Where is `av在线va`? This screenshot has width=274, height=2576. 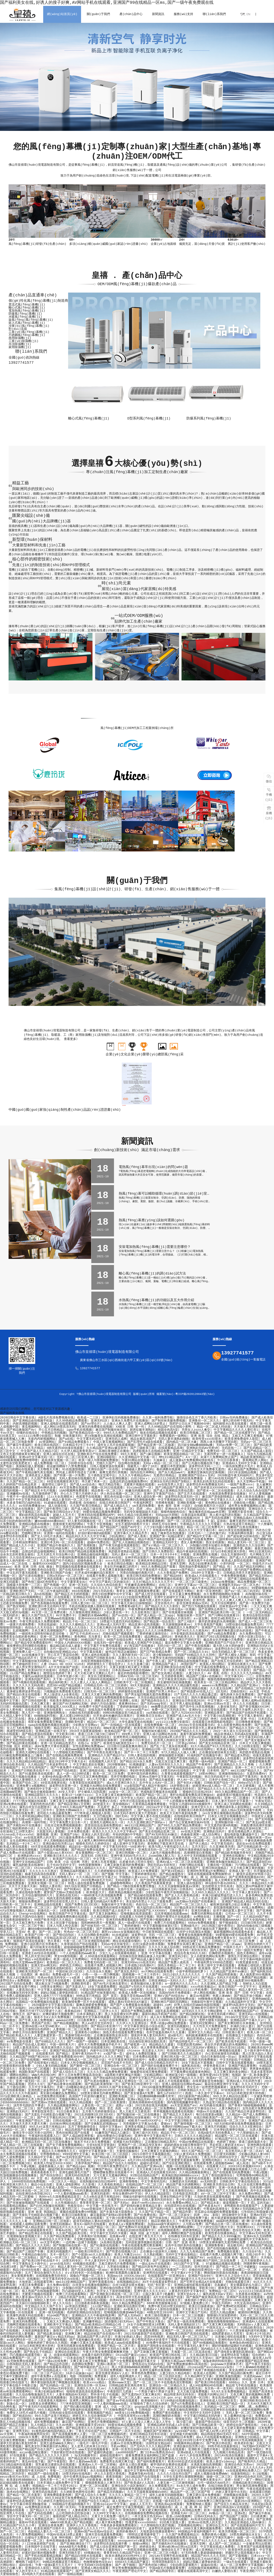
av在线va is located at coordinates (213, 2257).